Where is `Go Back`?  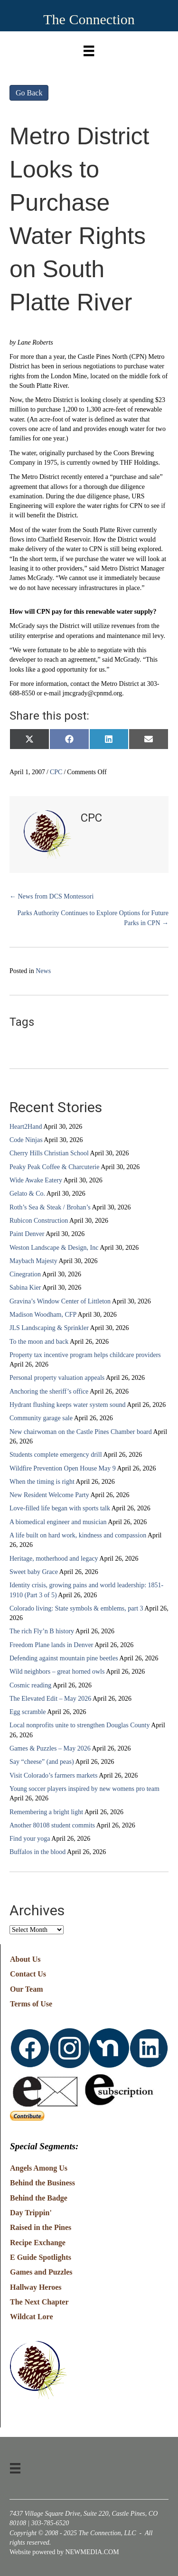 Go Back is located at coordinates (29, 93).